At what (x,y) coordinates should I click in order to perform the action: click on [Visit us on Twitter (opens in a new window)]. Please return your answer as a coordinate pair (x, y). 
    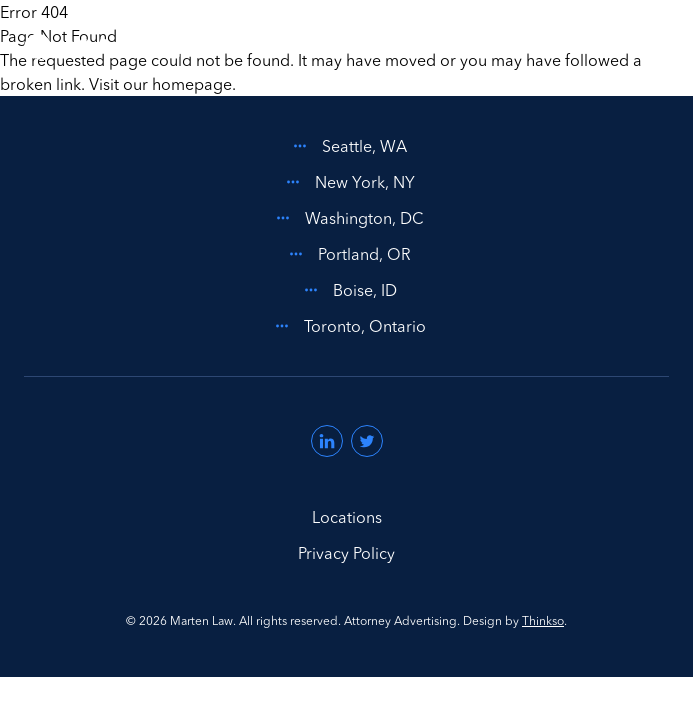
    Looking at the image, I should click on (367, 441).